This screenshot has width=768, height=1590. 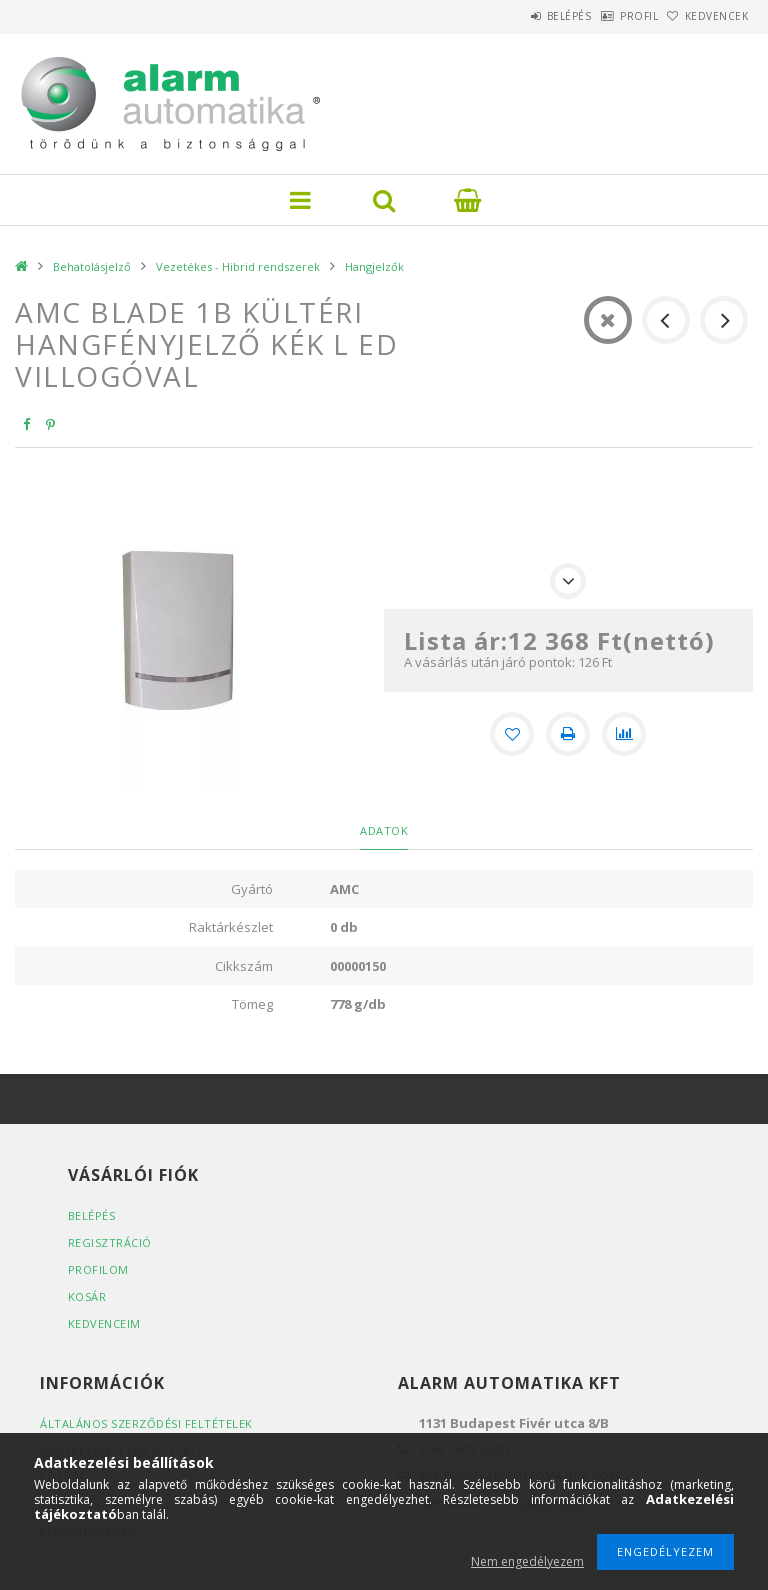 I want to click on Belépés, so click(x=517, y=16).